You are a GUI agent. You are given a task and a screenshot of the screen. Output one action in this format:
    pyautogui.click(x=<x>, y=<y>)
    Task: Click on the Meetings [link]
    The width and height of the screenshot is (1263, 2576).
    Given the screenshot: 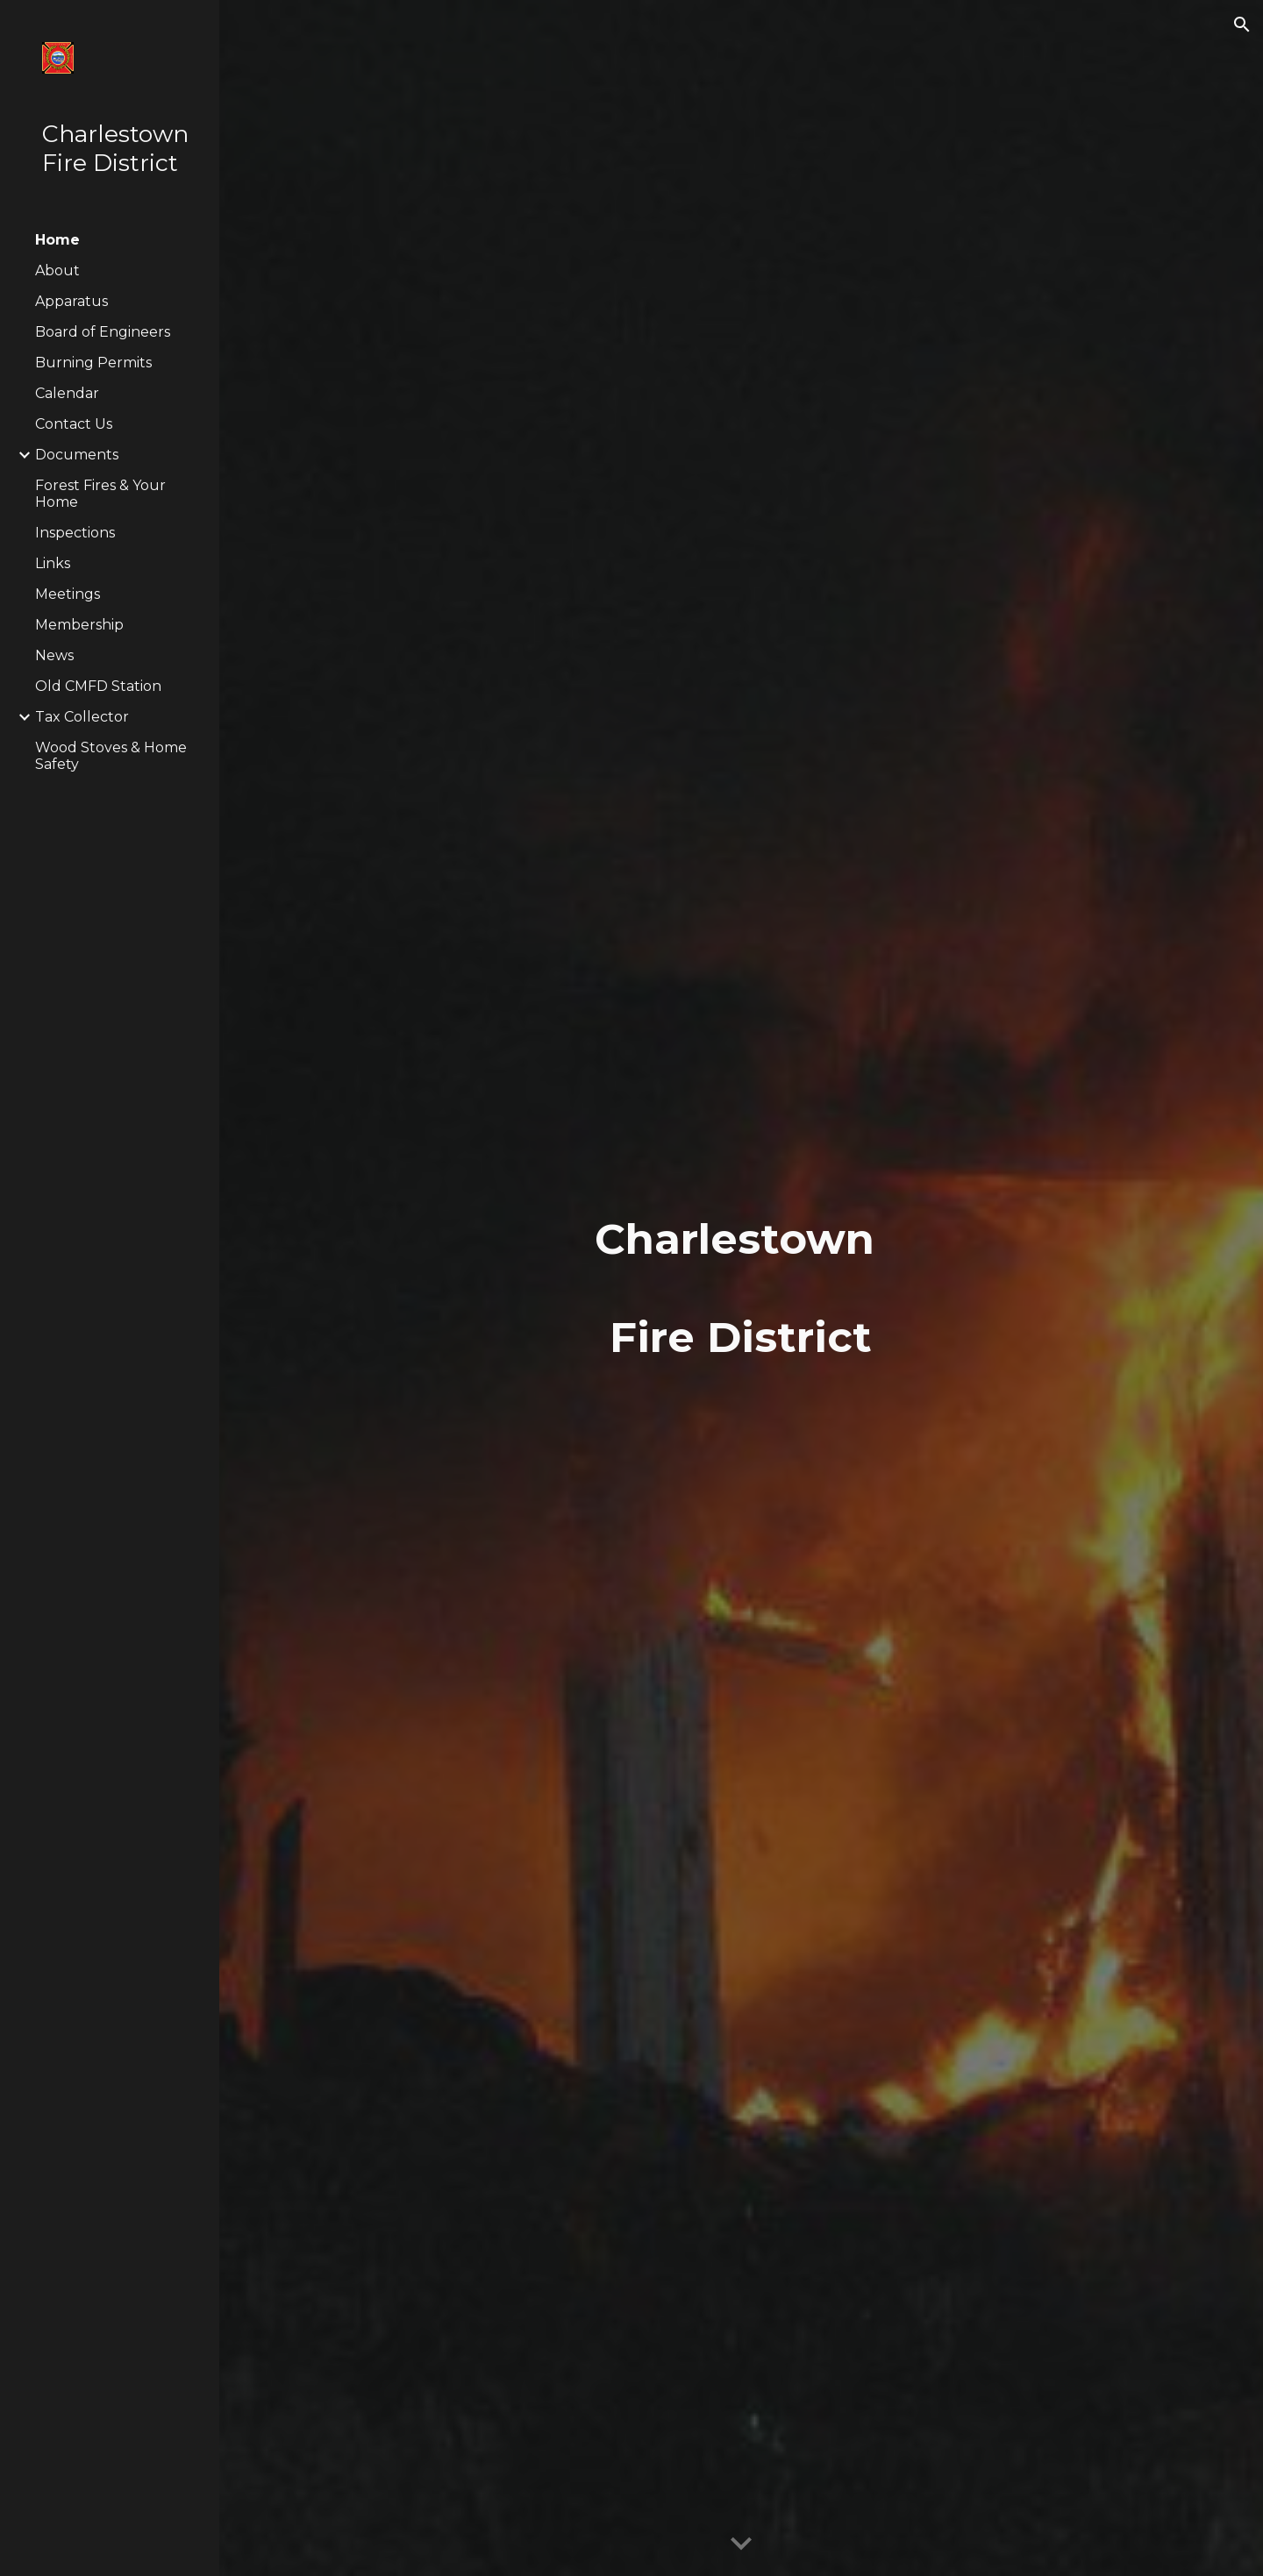 What is the action you would take?
    pyautogui.click(x=67, y=594)
    